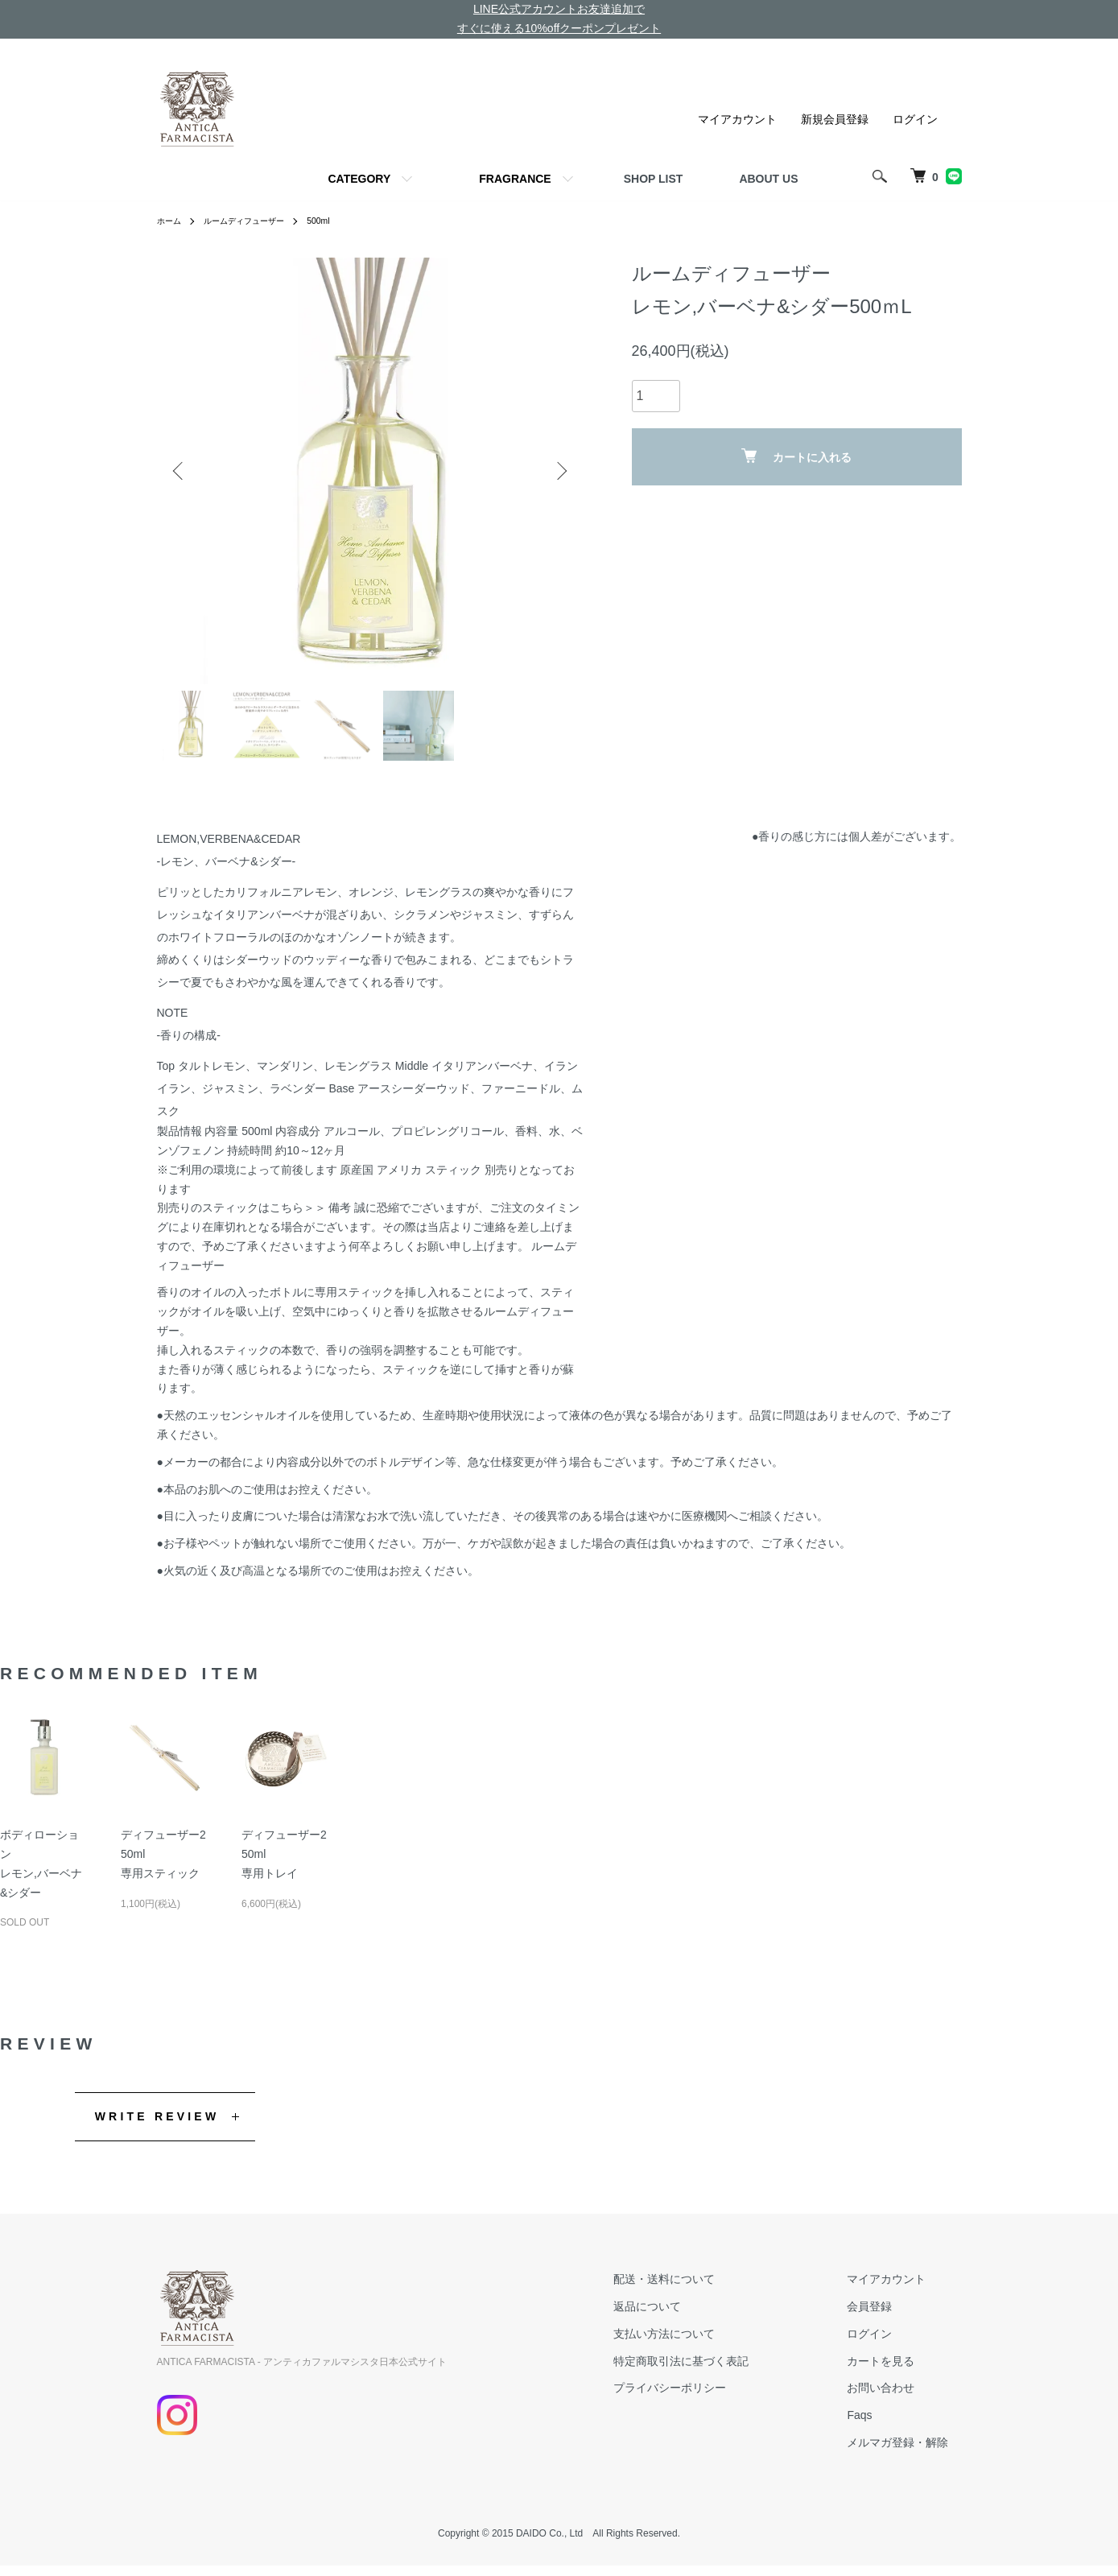  I want to click on WRITE REVIEW, so click(157, 2126).